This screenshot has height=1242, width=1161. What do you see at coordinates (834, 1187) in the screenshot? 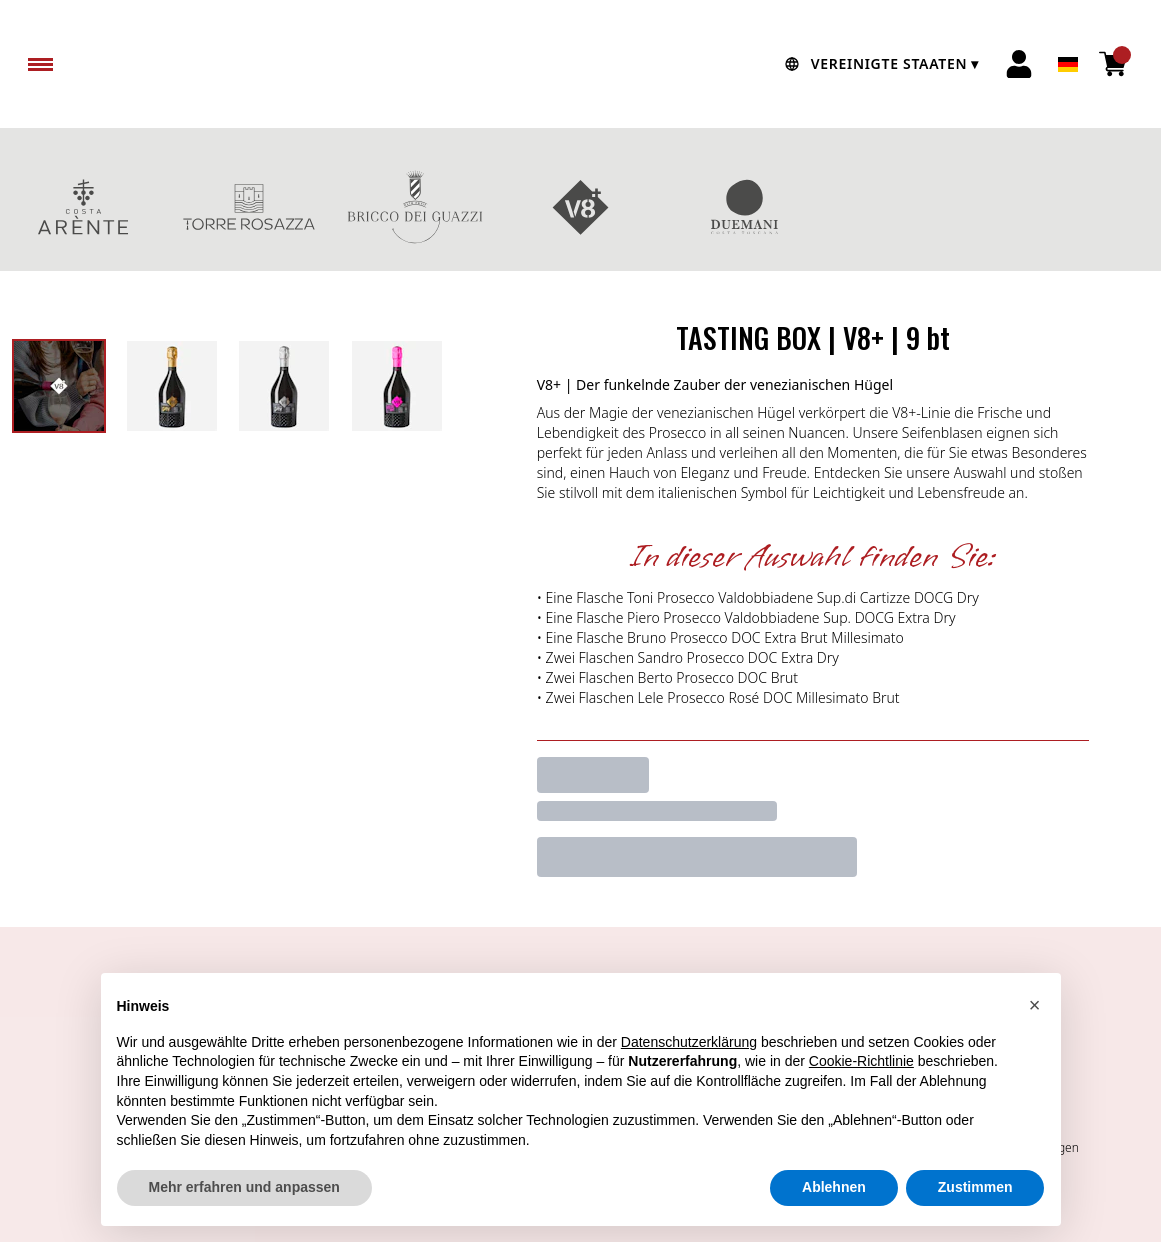
I see `Ablehnen [button]` at bounding box center [834, 1187].